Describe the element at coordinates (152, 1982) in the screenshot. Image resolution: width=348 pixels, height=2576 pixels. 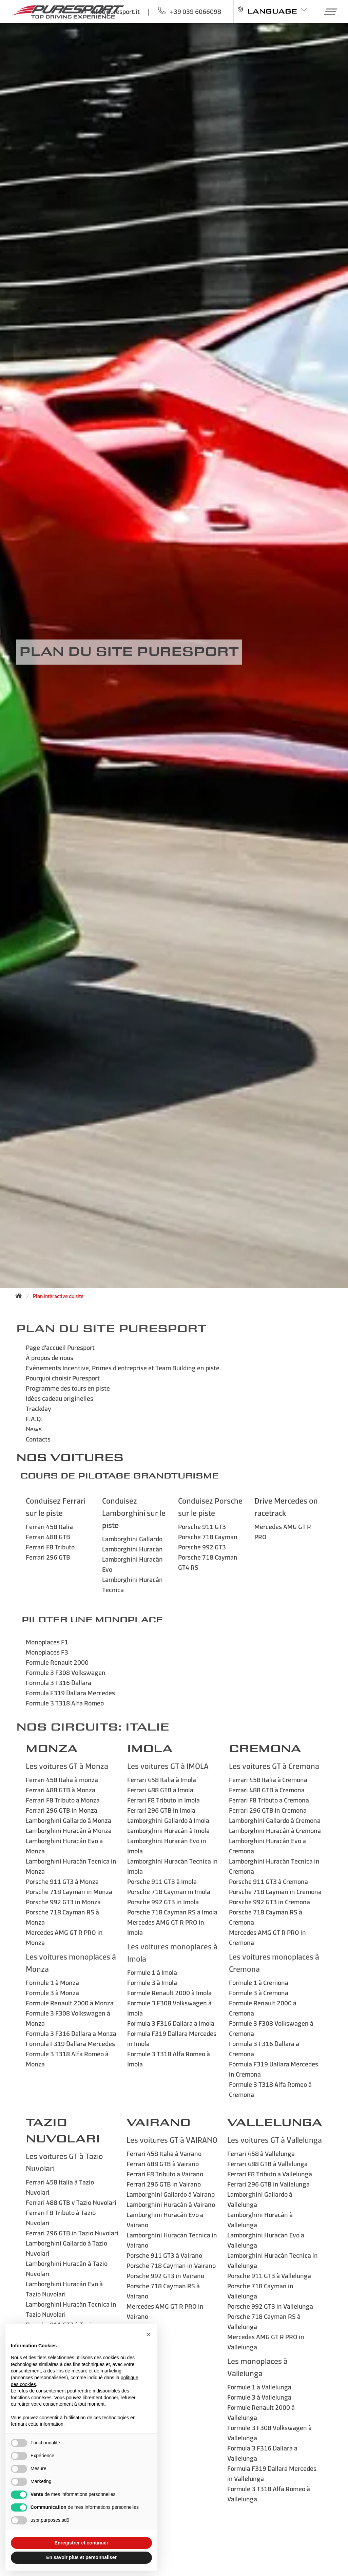
I see `Formule 3 à Imola` at that location.